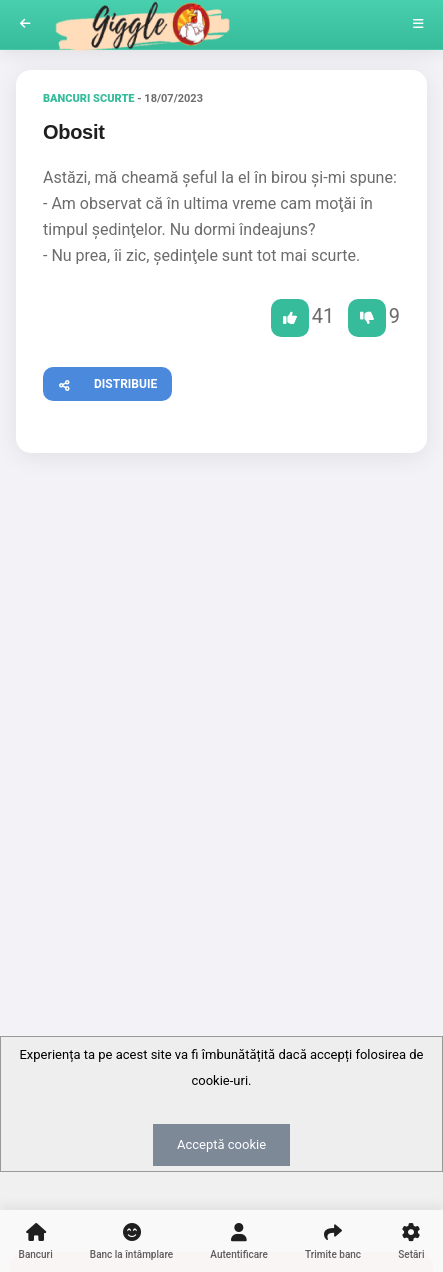  I want to click on Distribuie, so click(100, 381).